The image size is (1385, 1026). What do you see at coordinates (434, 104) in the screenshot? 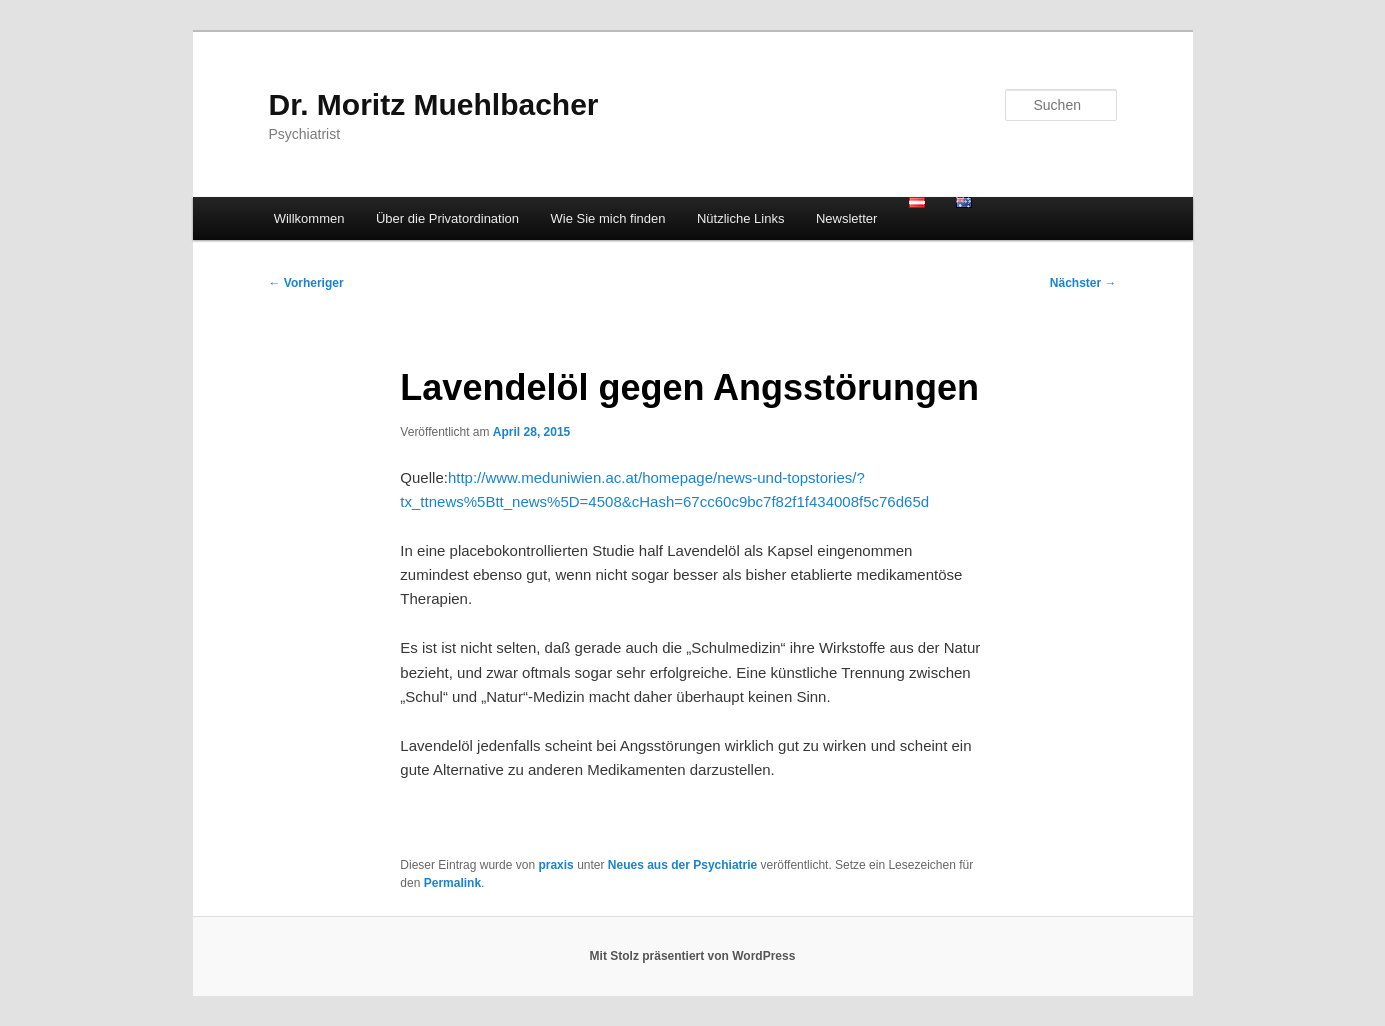
I see `Dr. Moritz Muehlbacher` at bounding box center [434, 104].